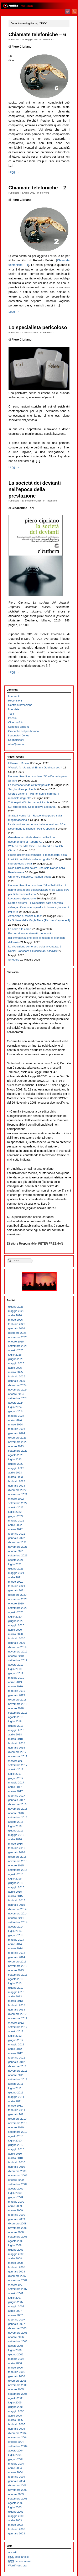  What do you see at coordinates (16, 1590) in the screenshot?
I see `gennaio 2021` at bounding box center [16, 1590].